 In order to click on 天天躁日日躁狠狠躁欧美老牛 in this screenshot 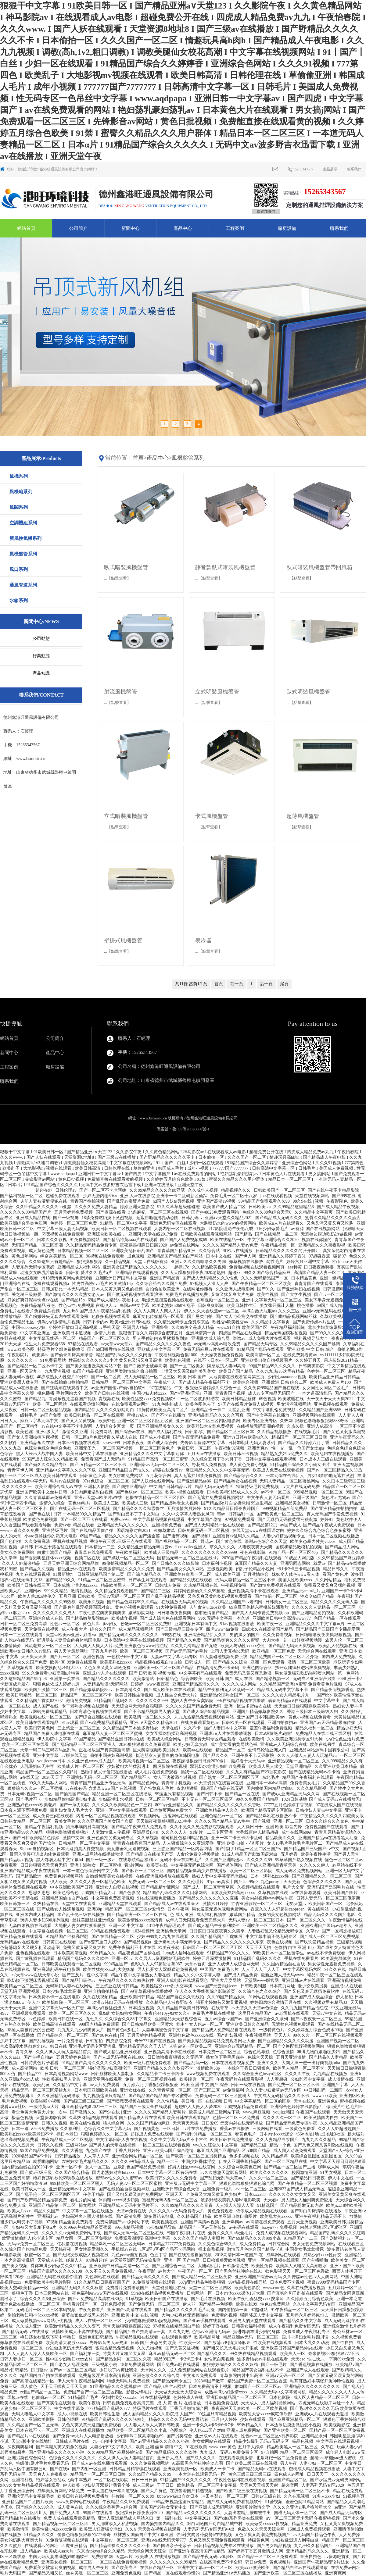, I will do `click(302, 1706)`.